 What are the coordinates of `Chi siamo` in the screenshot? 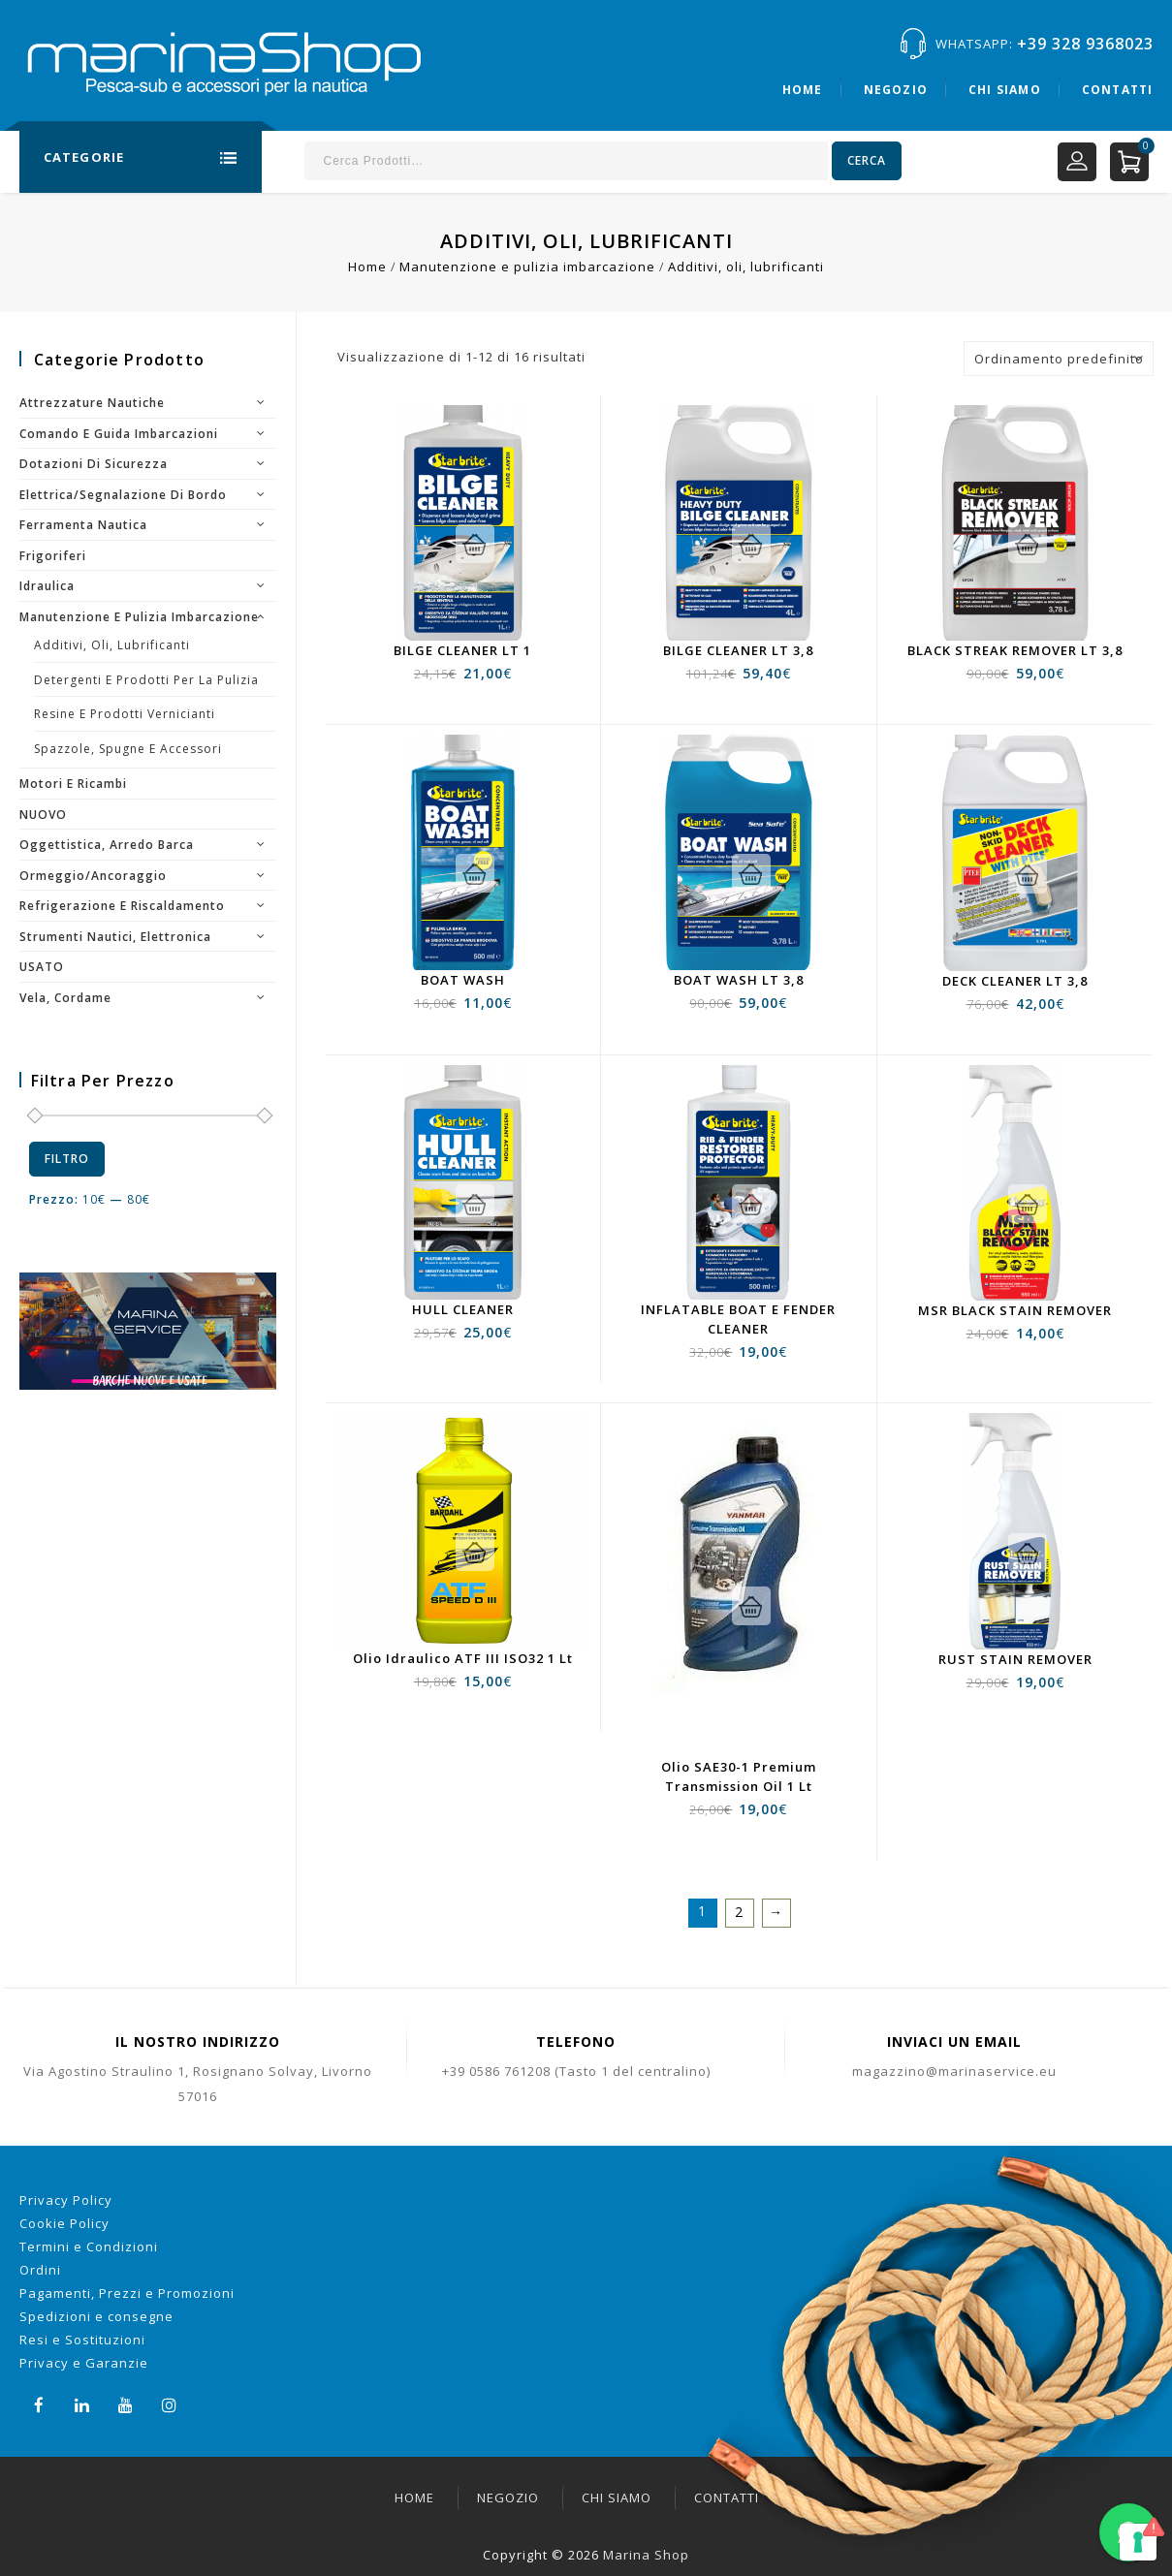 It's located at (1004, 89).